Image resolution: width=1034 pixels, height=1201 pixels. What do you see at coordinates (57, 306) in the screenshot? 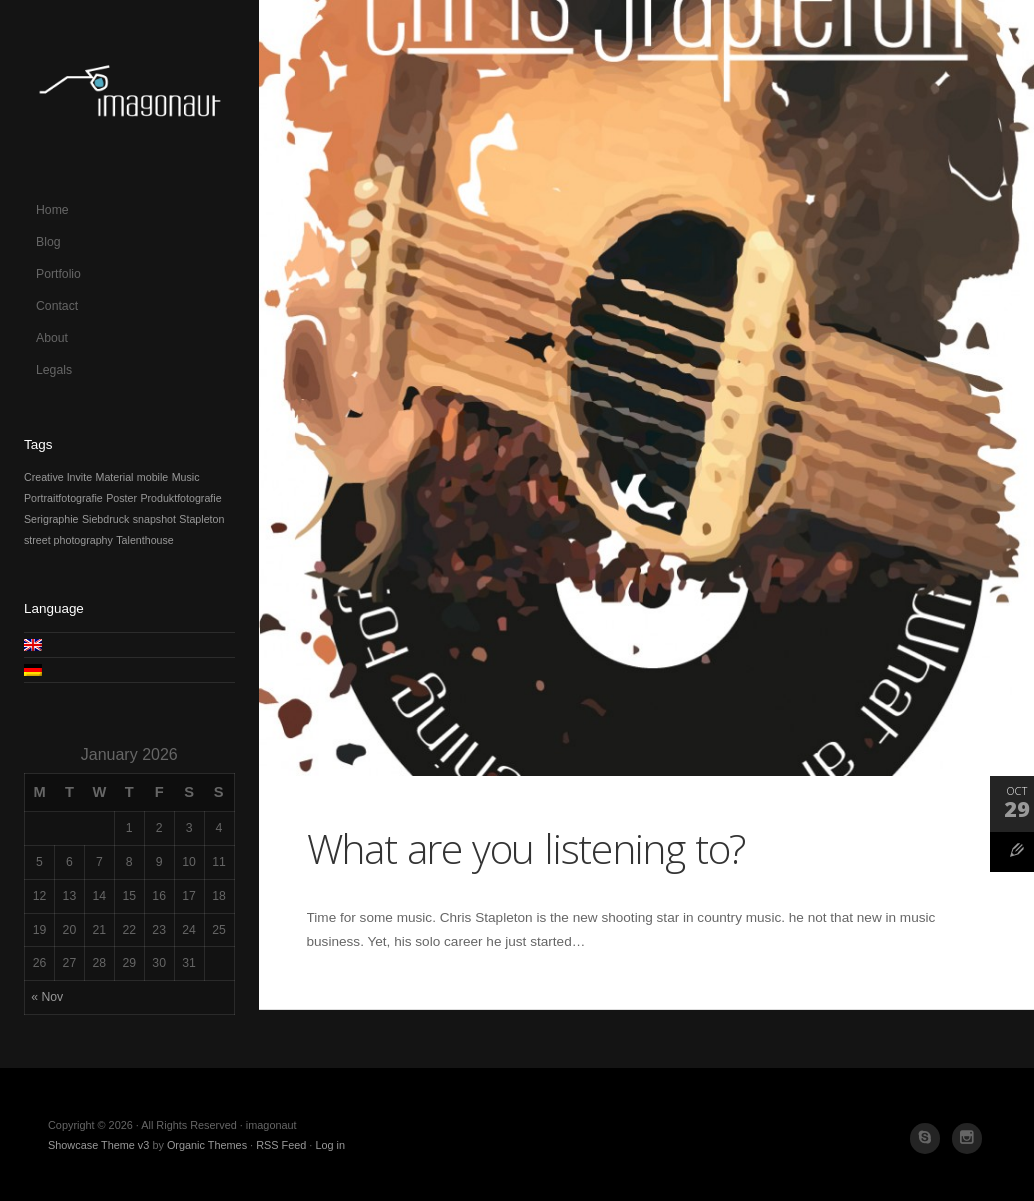
I see `Contact` at bounding box center [57, 306].